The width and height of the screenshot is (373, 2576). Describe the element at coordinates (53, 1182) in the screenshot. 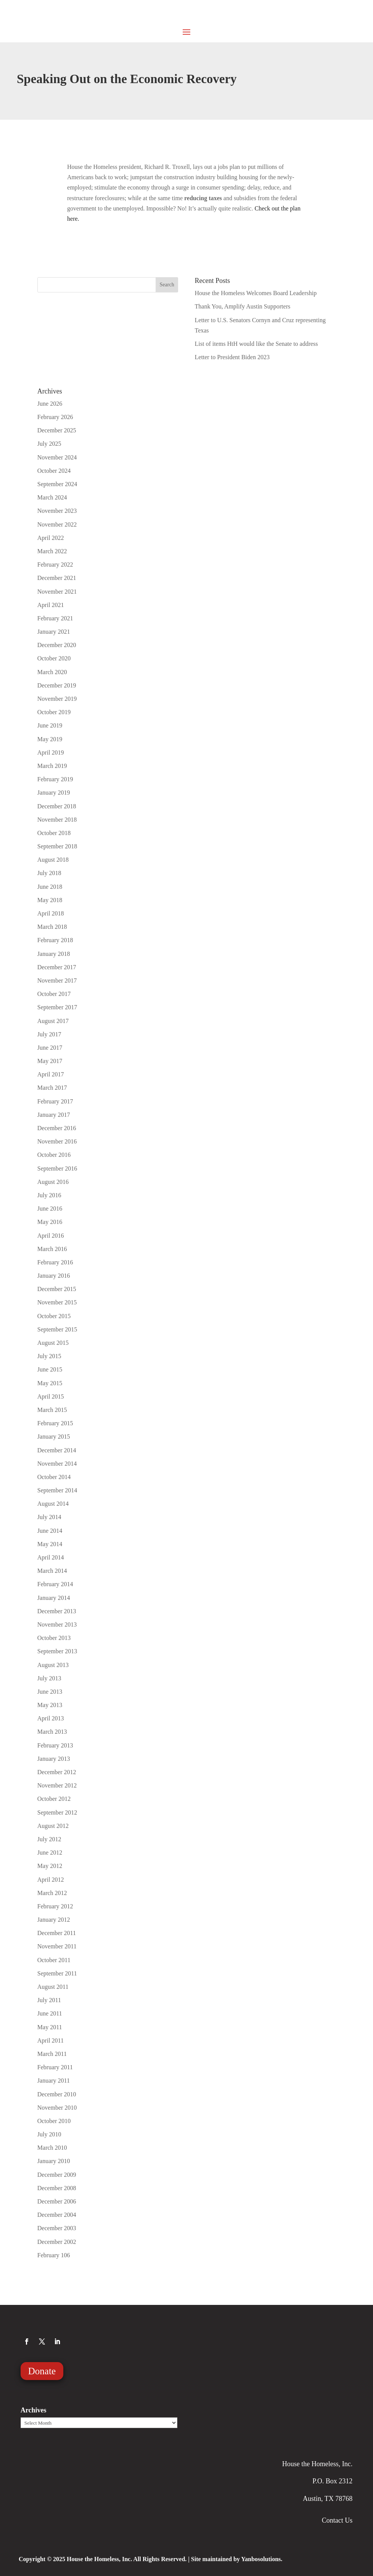

I see `August 2016` at that location.